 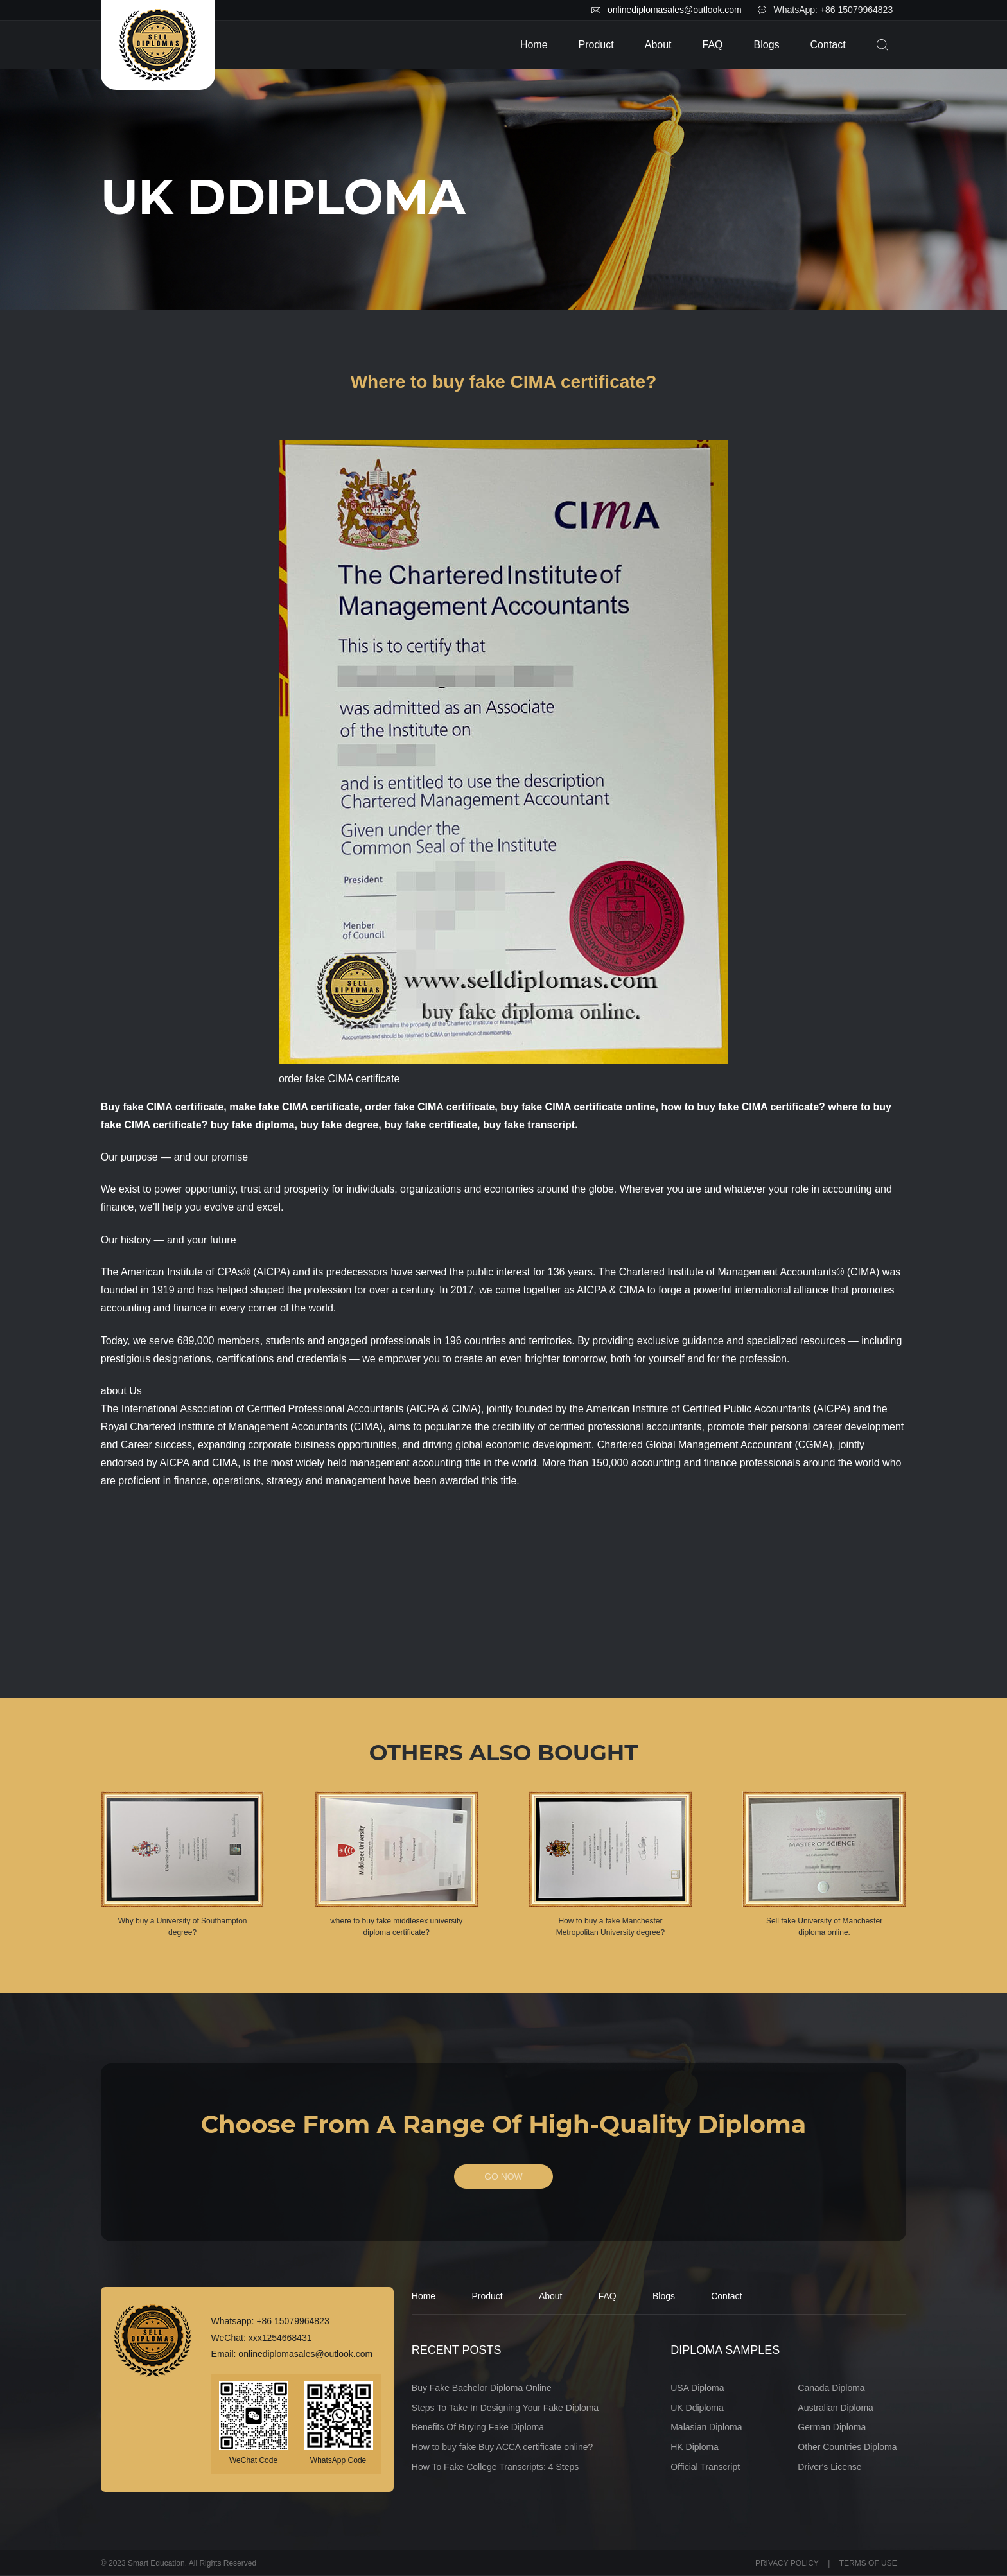 I want to click on Malasian Diploma, so click(x=706, y=2428).